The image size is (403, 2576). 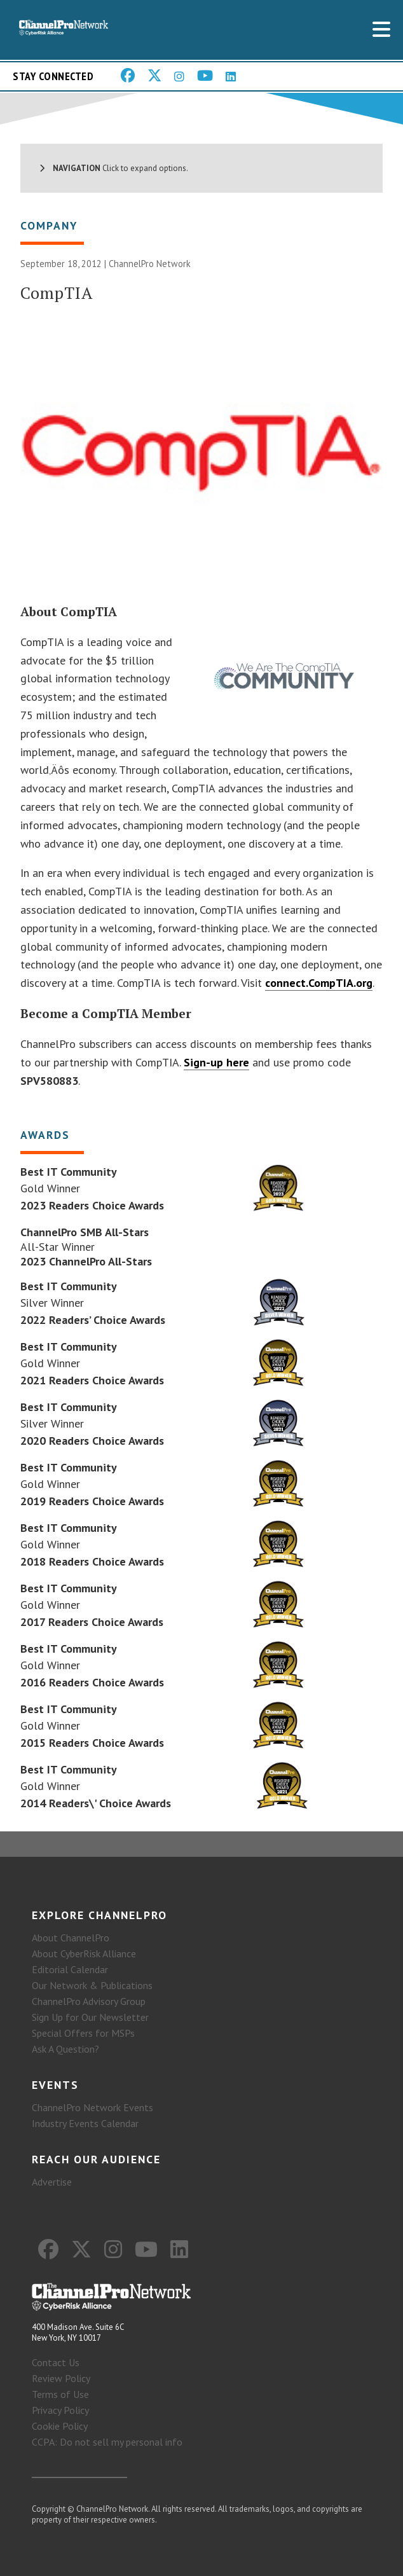 I want to click on ChannelPro Network, so click(x=150, y=264).